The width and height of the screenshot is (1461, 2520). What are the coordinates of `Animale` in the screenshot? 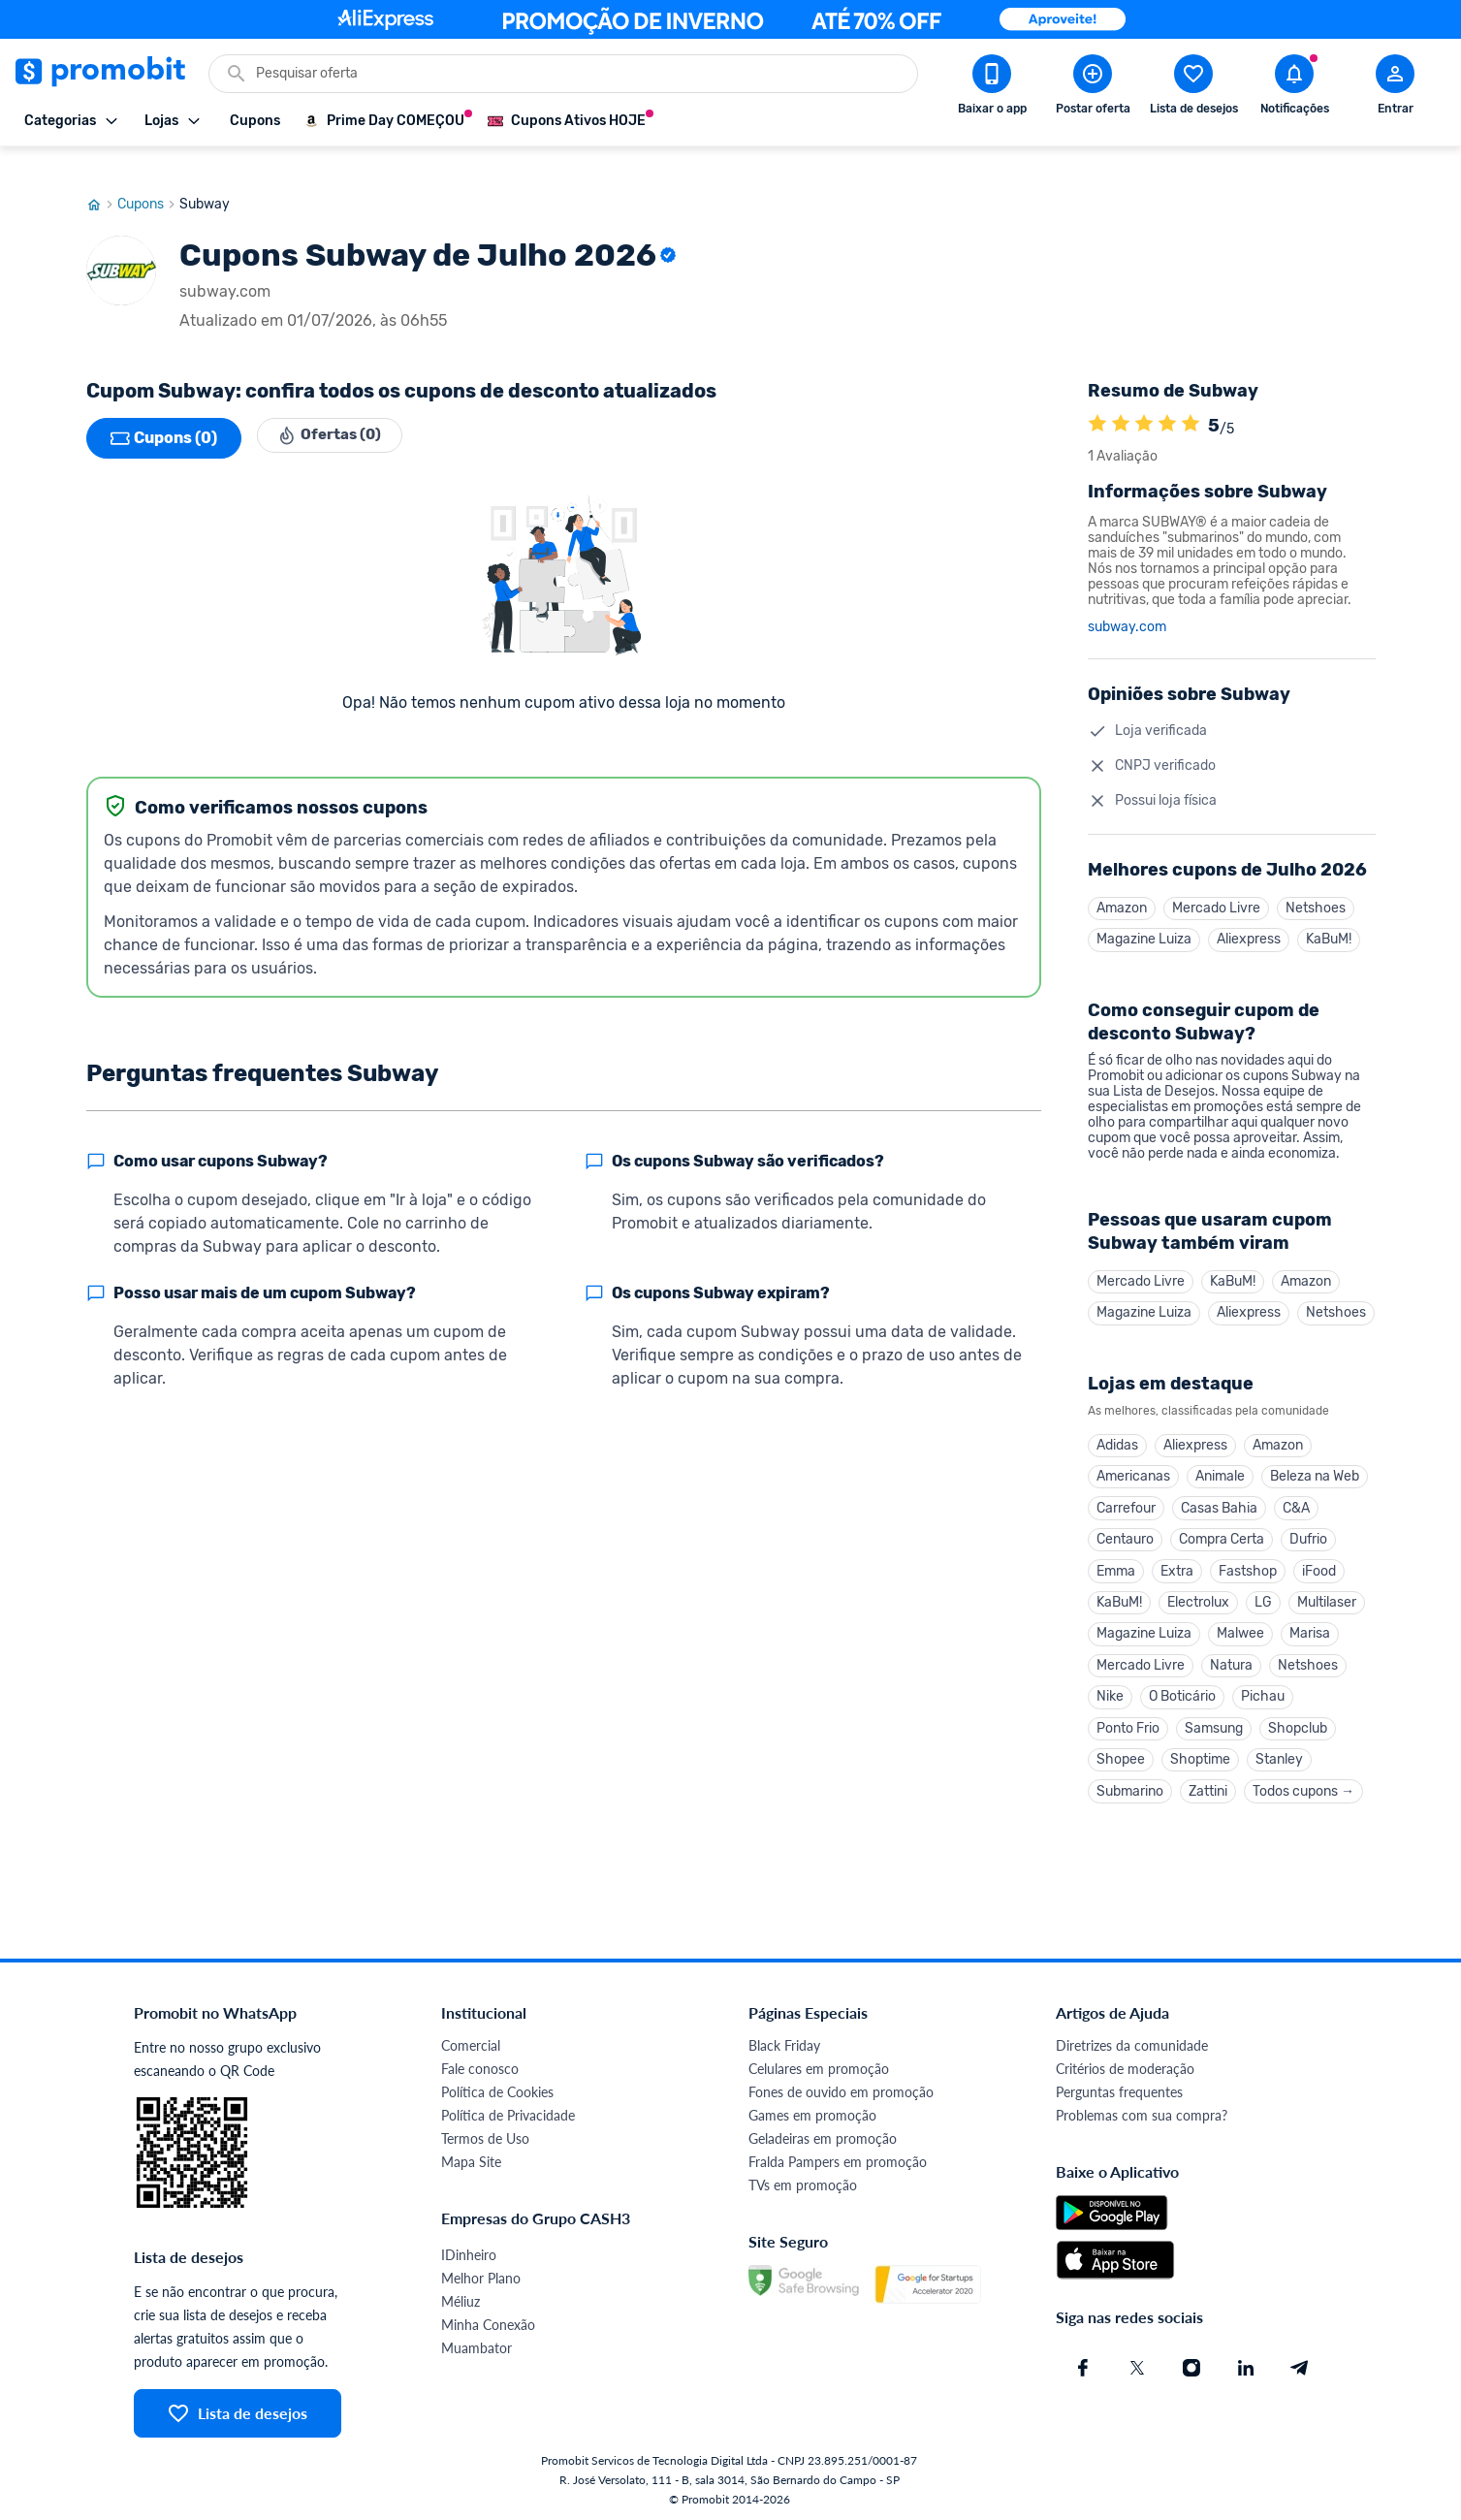 It's located at (1220, 1458).